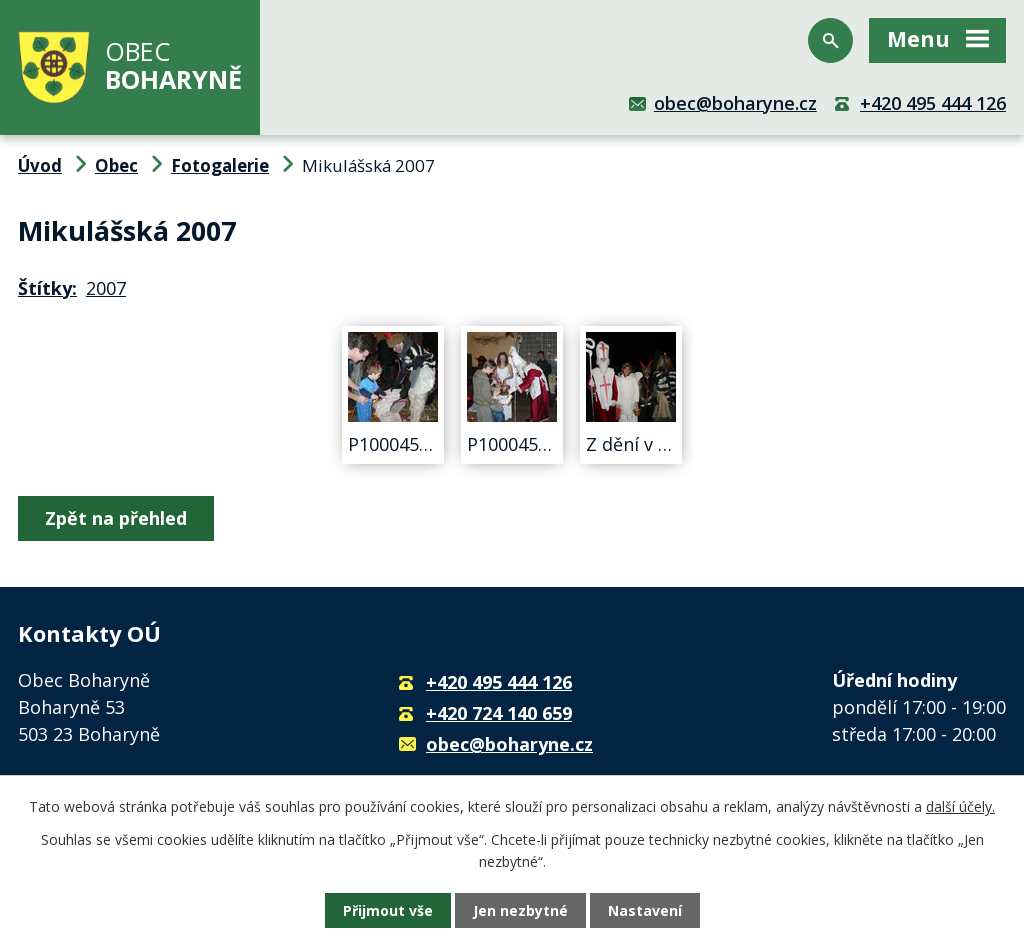 This screenshot has height=947, width=1024. I want to click on +420 495 444 126, so click(933, 103).